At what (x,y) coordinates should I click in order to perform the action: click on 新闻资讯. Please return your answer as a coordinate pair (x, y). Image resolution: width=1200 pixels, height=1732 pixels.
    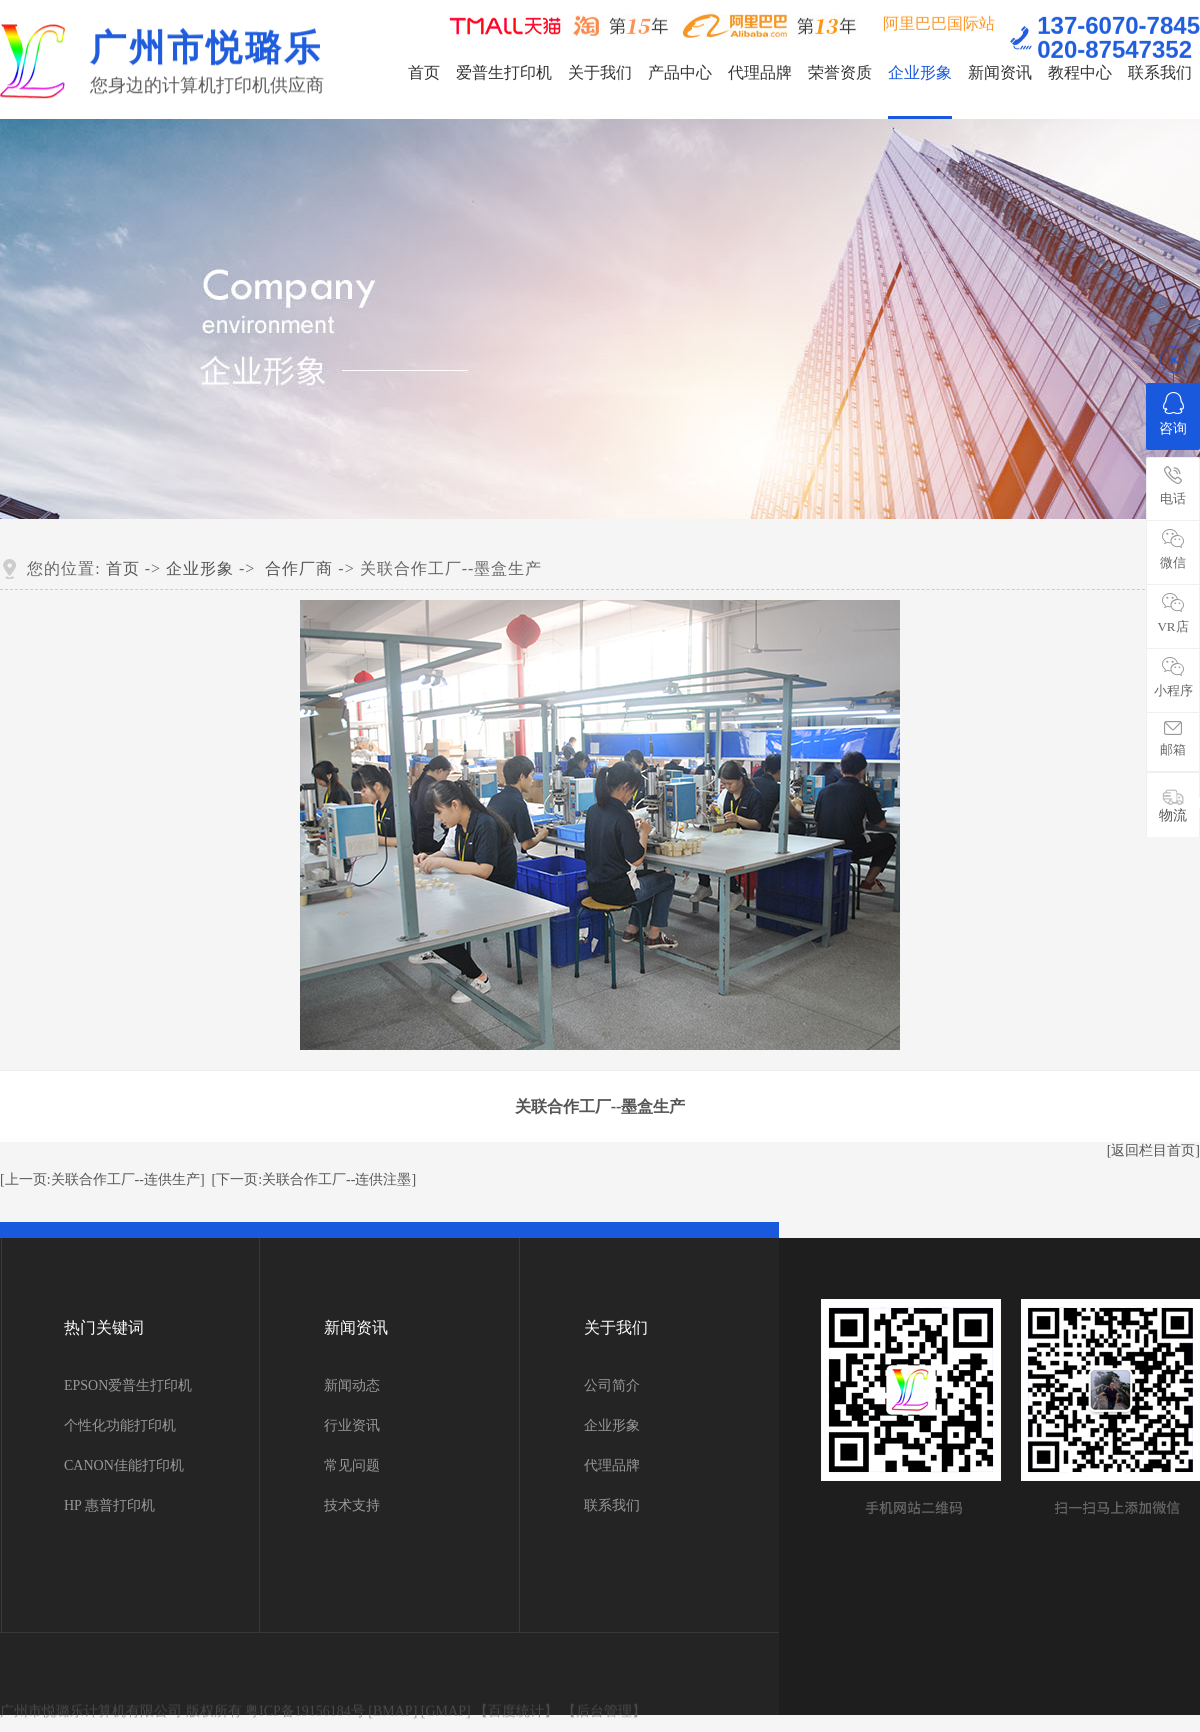
    Looking at the image, I should click on (1000, 72).